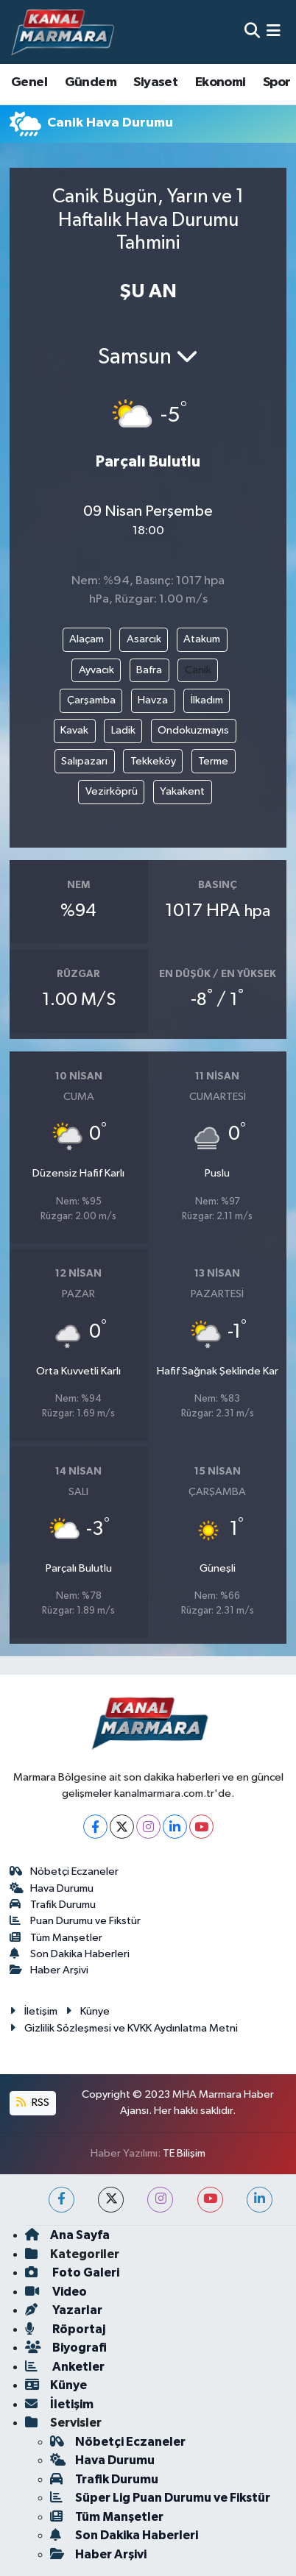  I want to click on Trafik Durumu, so click(53, 1904).